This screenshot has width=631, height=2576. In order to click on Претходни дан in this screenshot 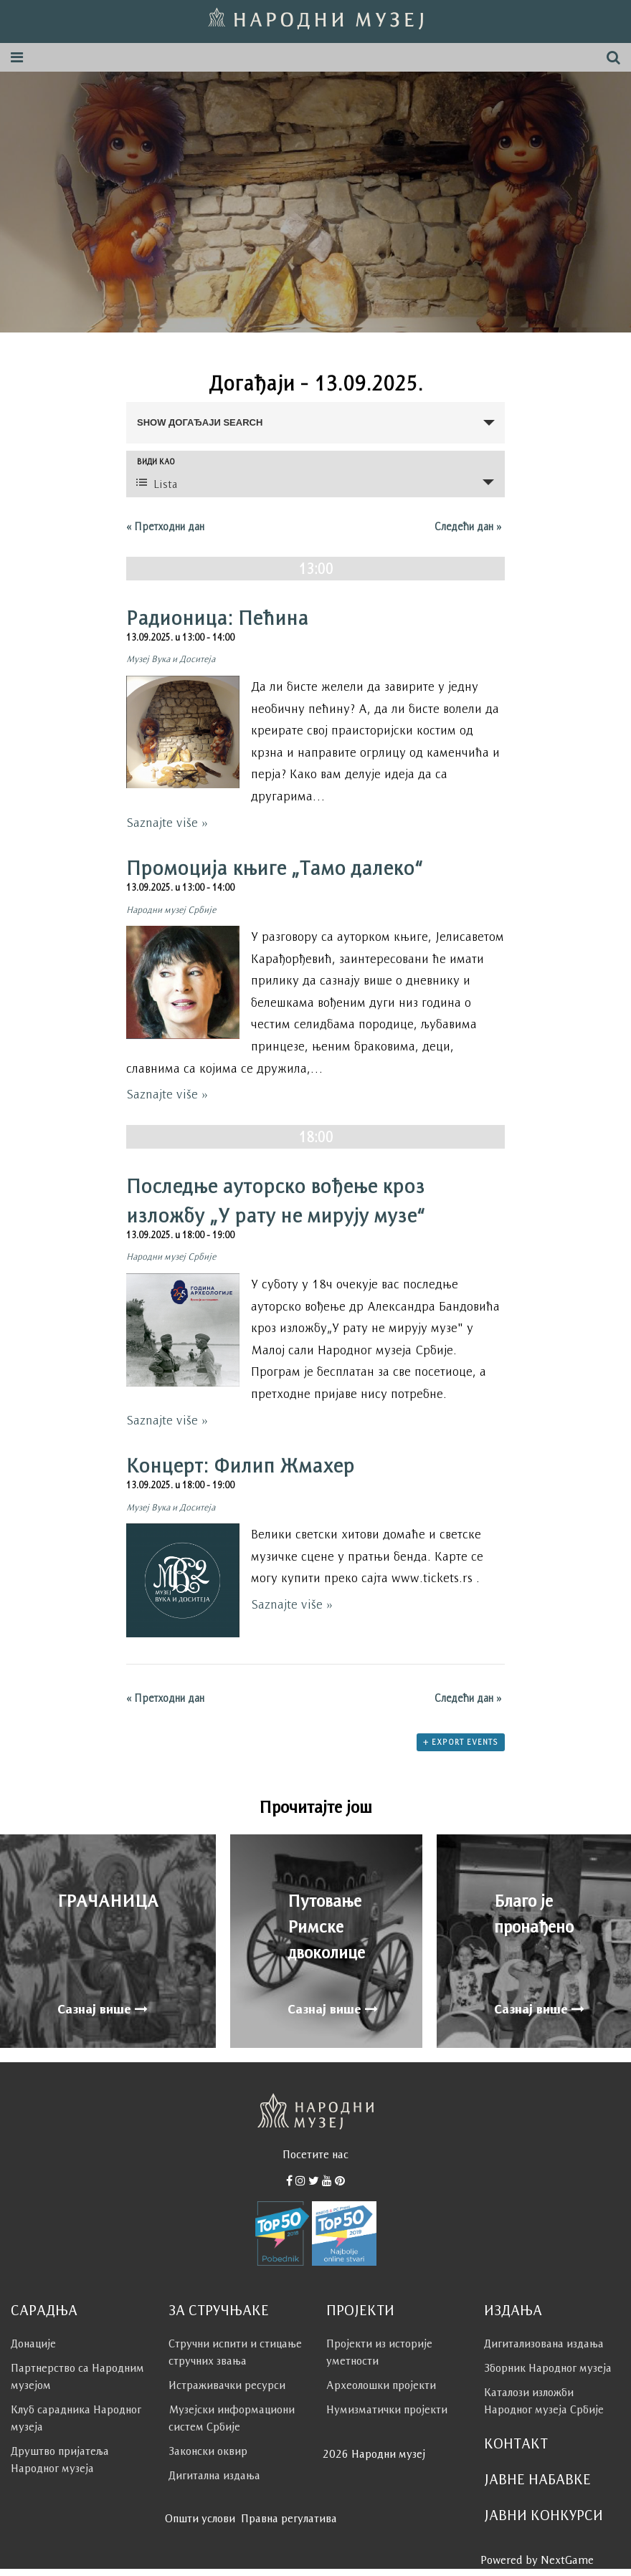, I will do `click(165, 526)`.